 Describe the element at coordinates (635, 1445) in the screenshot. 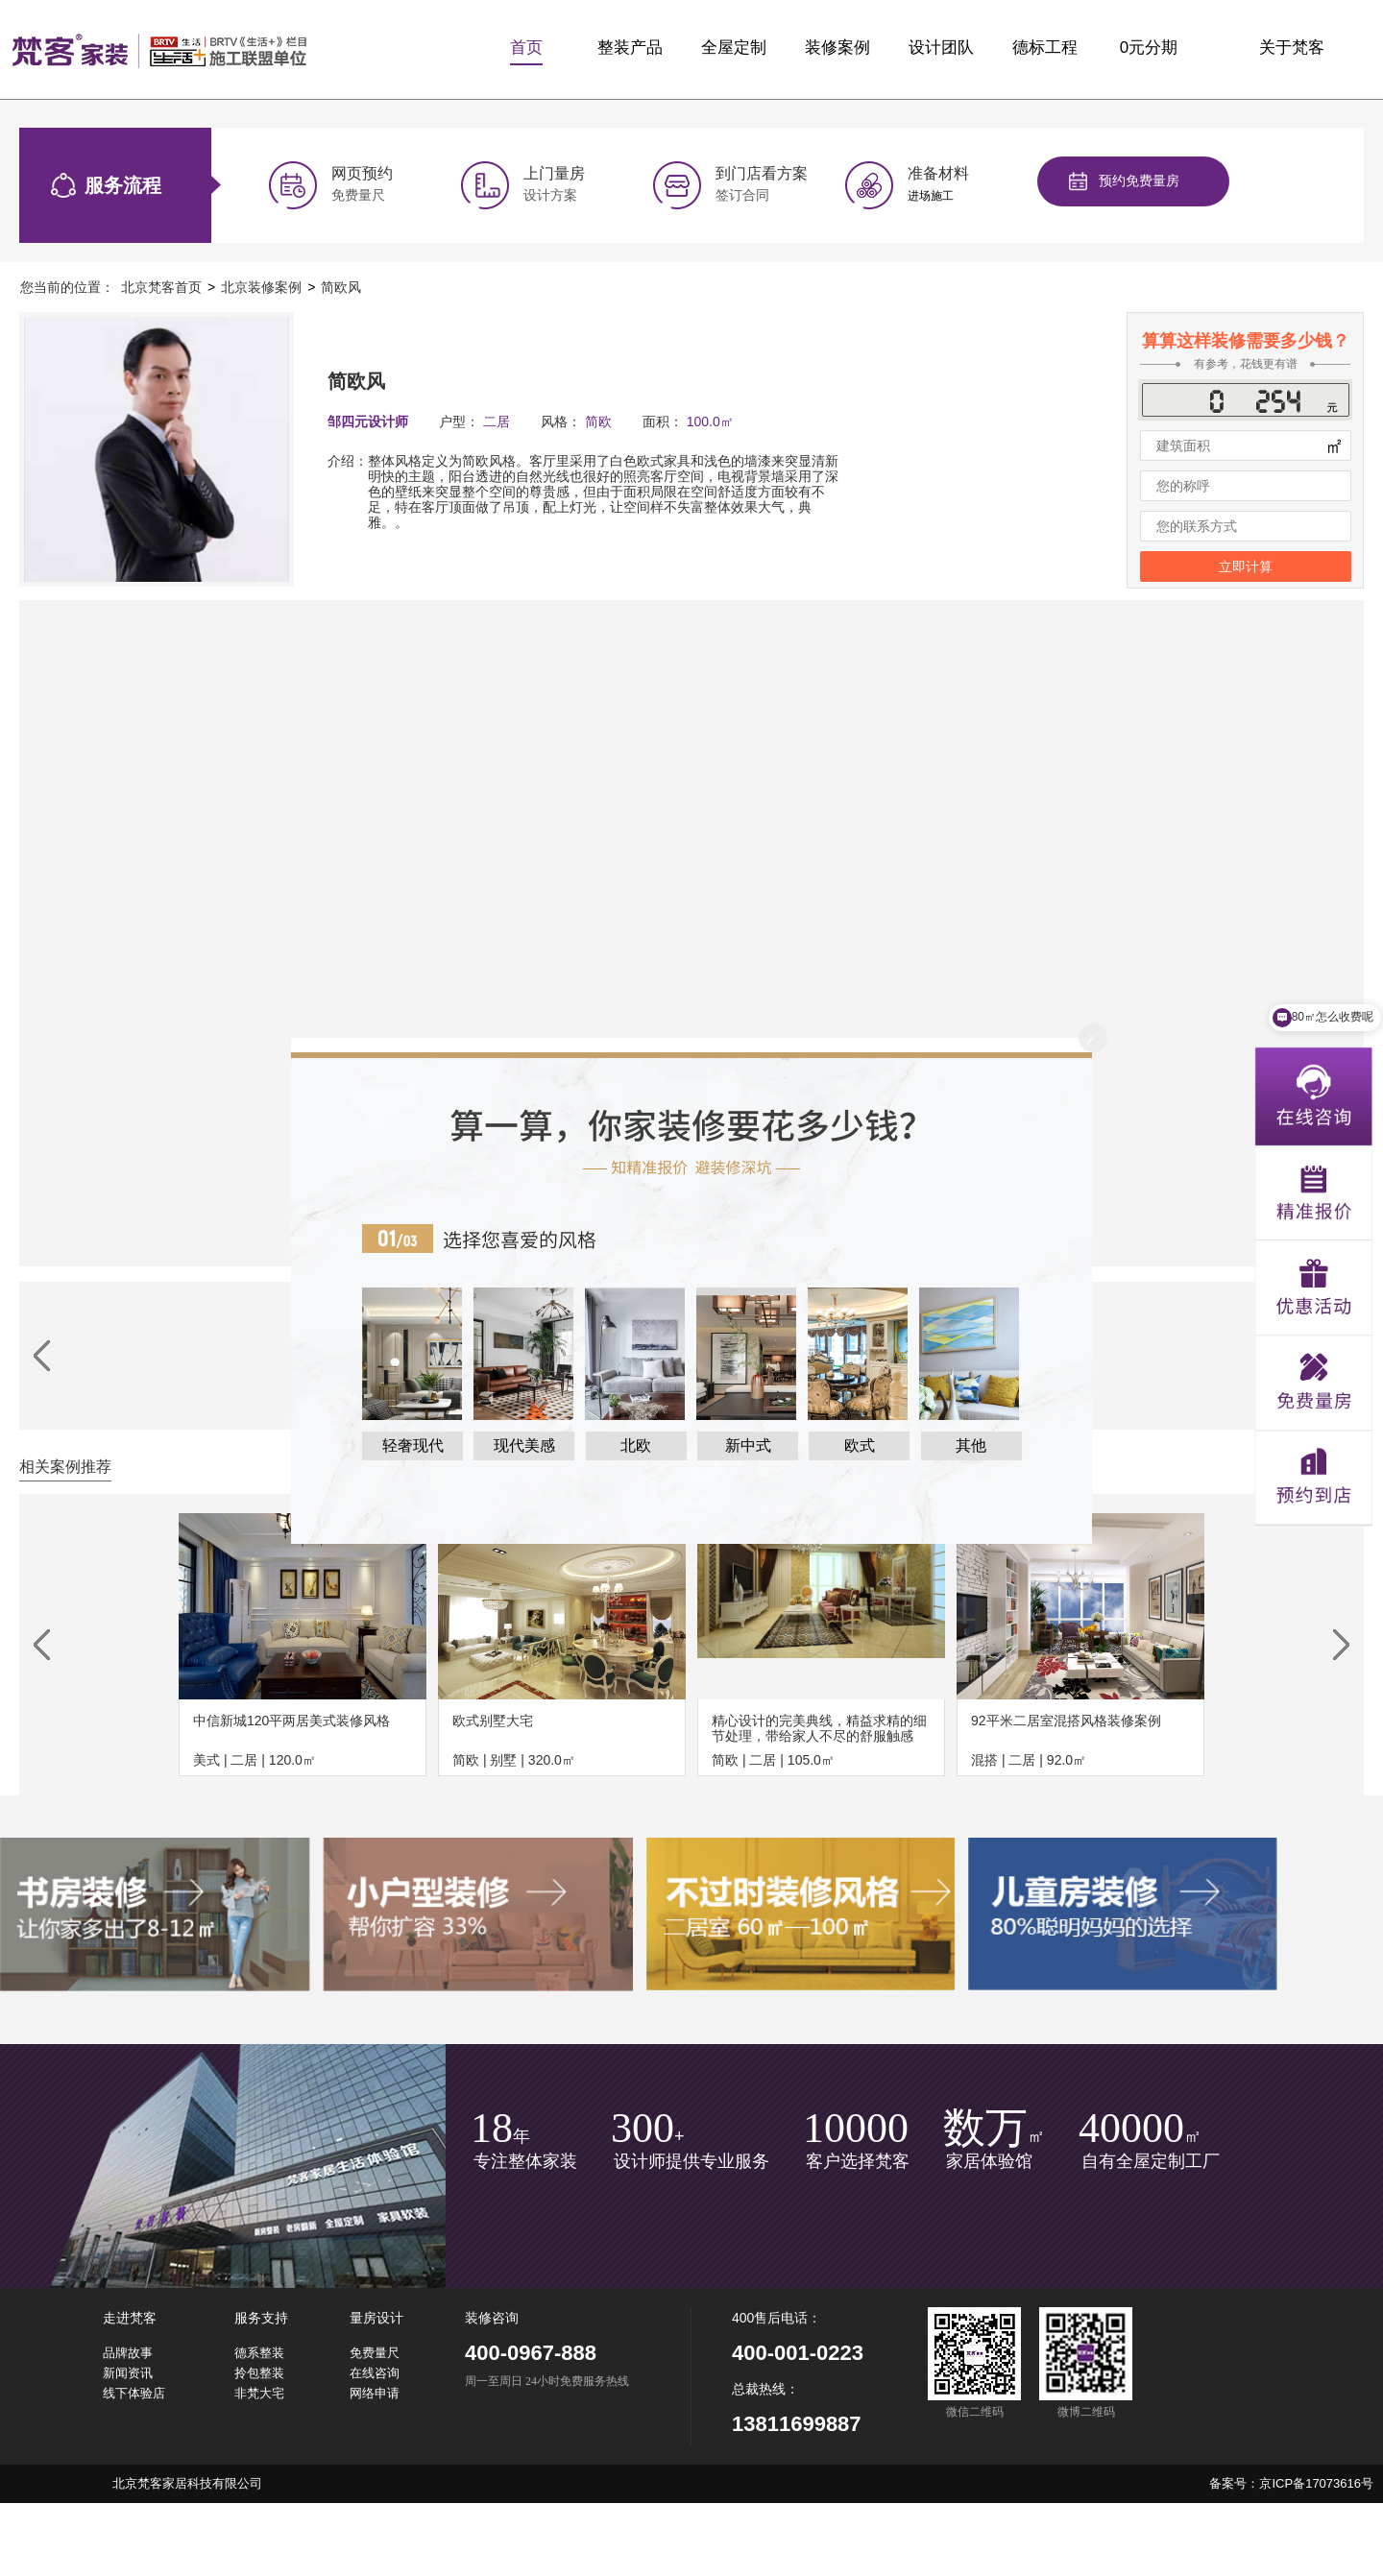

I see `北欧` at that location.